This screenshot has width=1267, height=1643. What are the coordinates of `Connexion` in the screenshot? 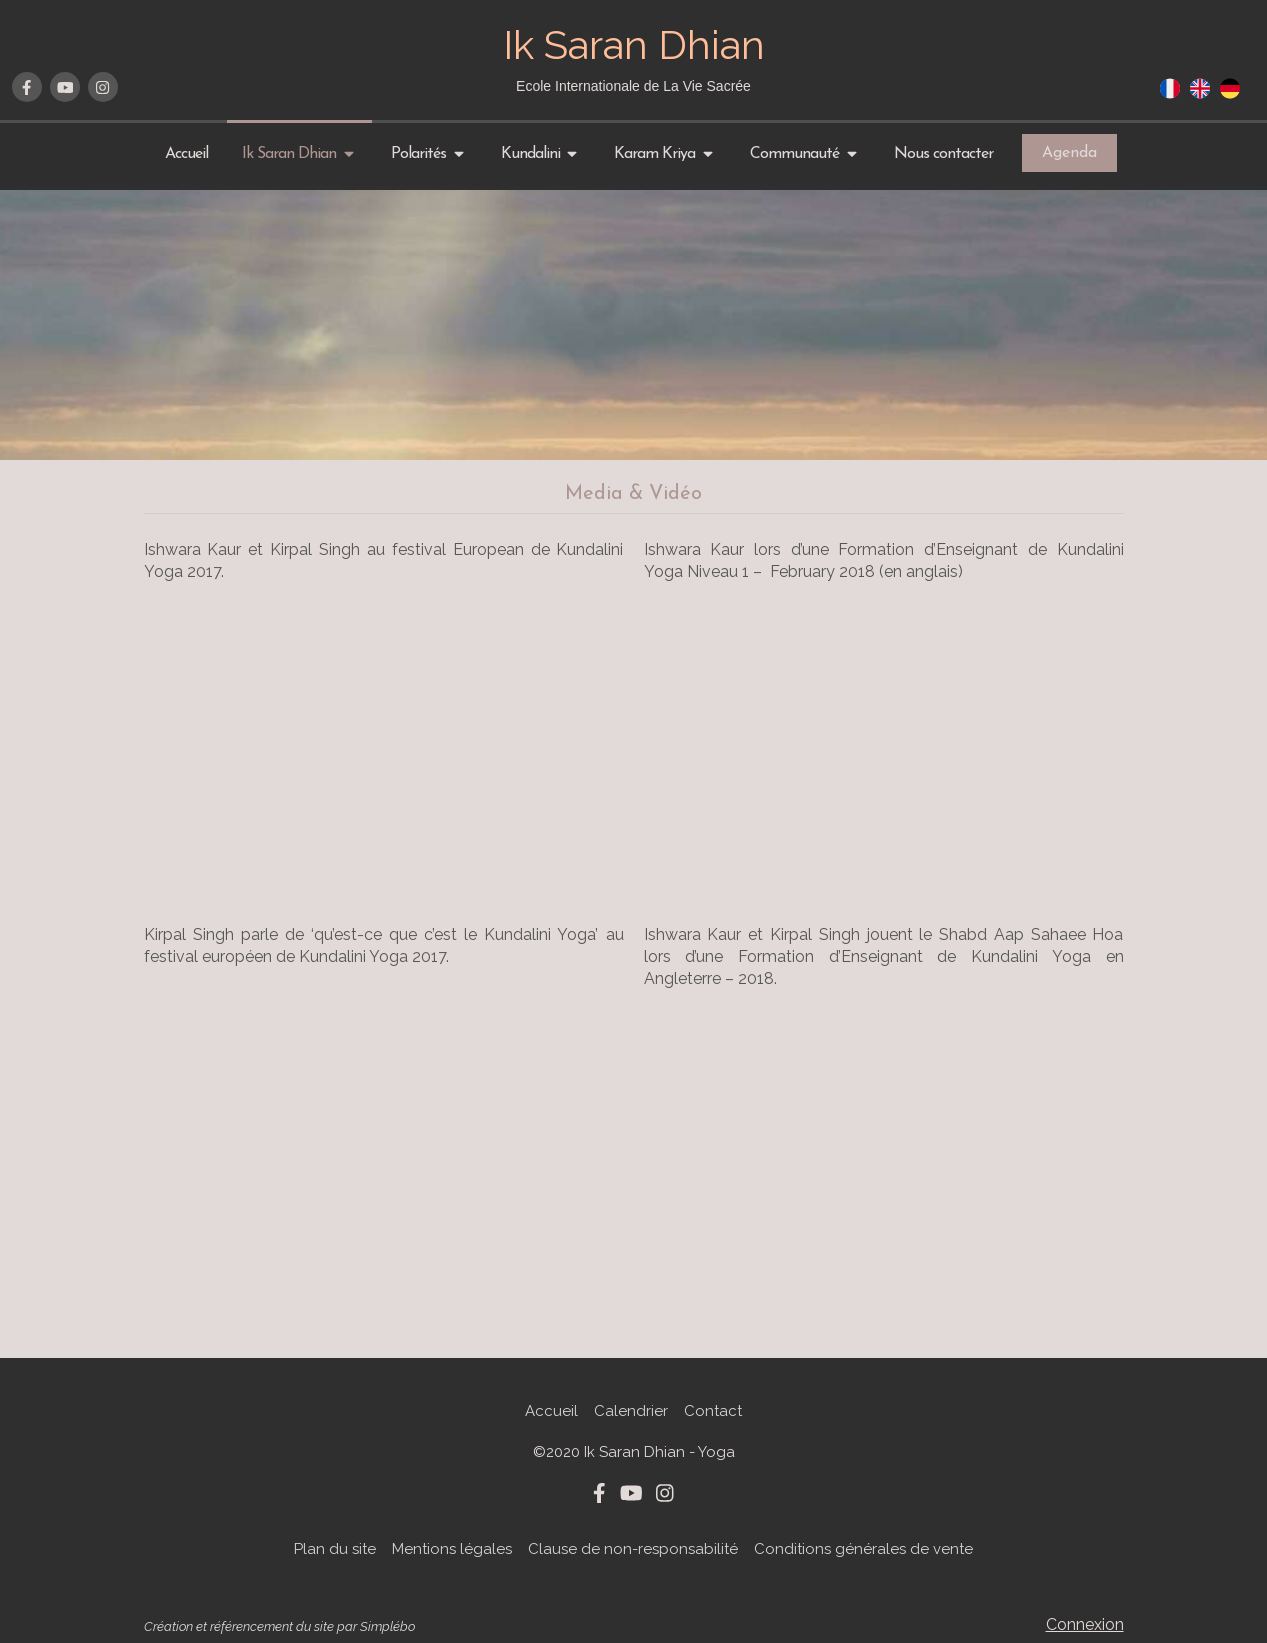 It's located at (1085, 1624).